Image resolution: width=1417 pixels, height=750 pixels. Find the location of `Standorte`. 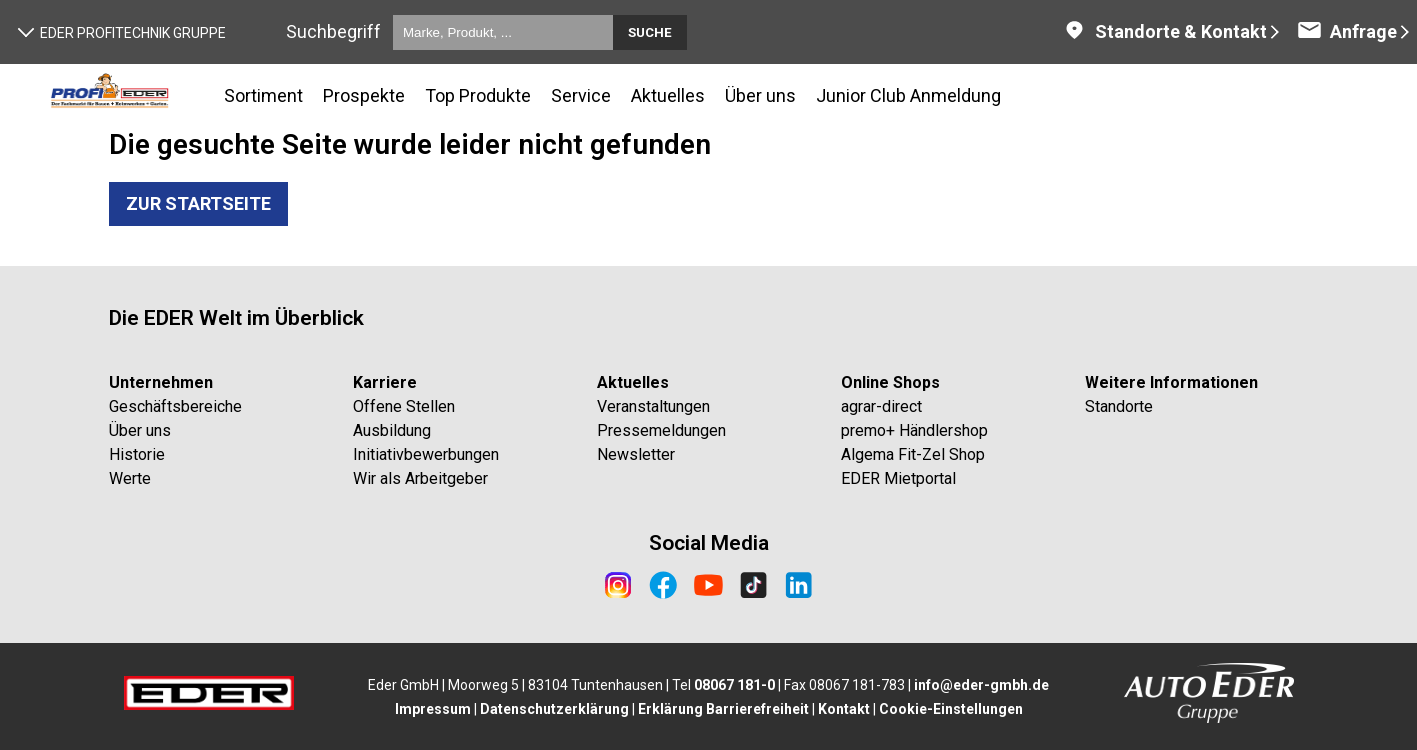

Standorte is located at coordinates (1119, 406).